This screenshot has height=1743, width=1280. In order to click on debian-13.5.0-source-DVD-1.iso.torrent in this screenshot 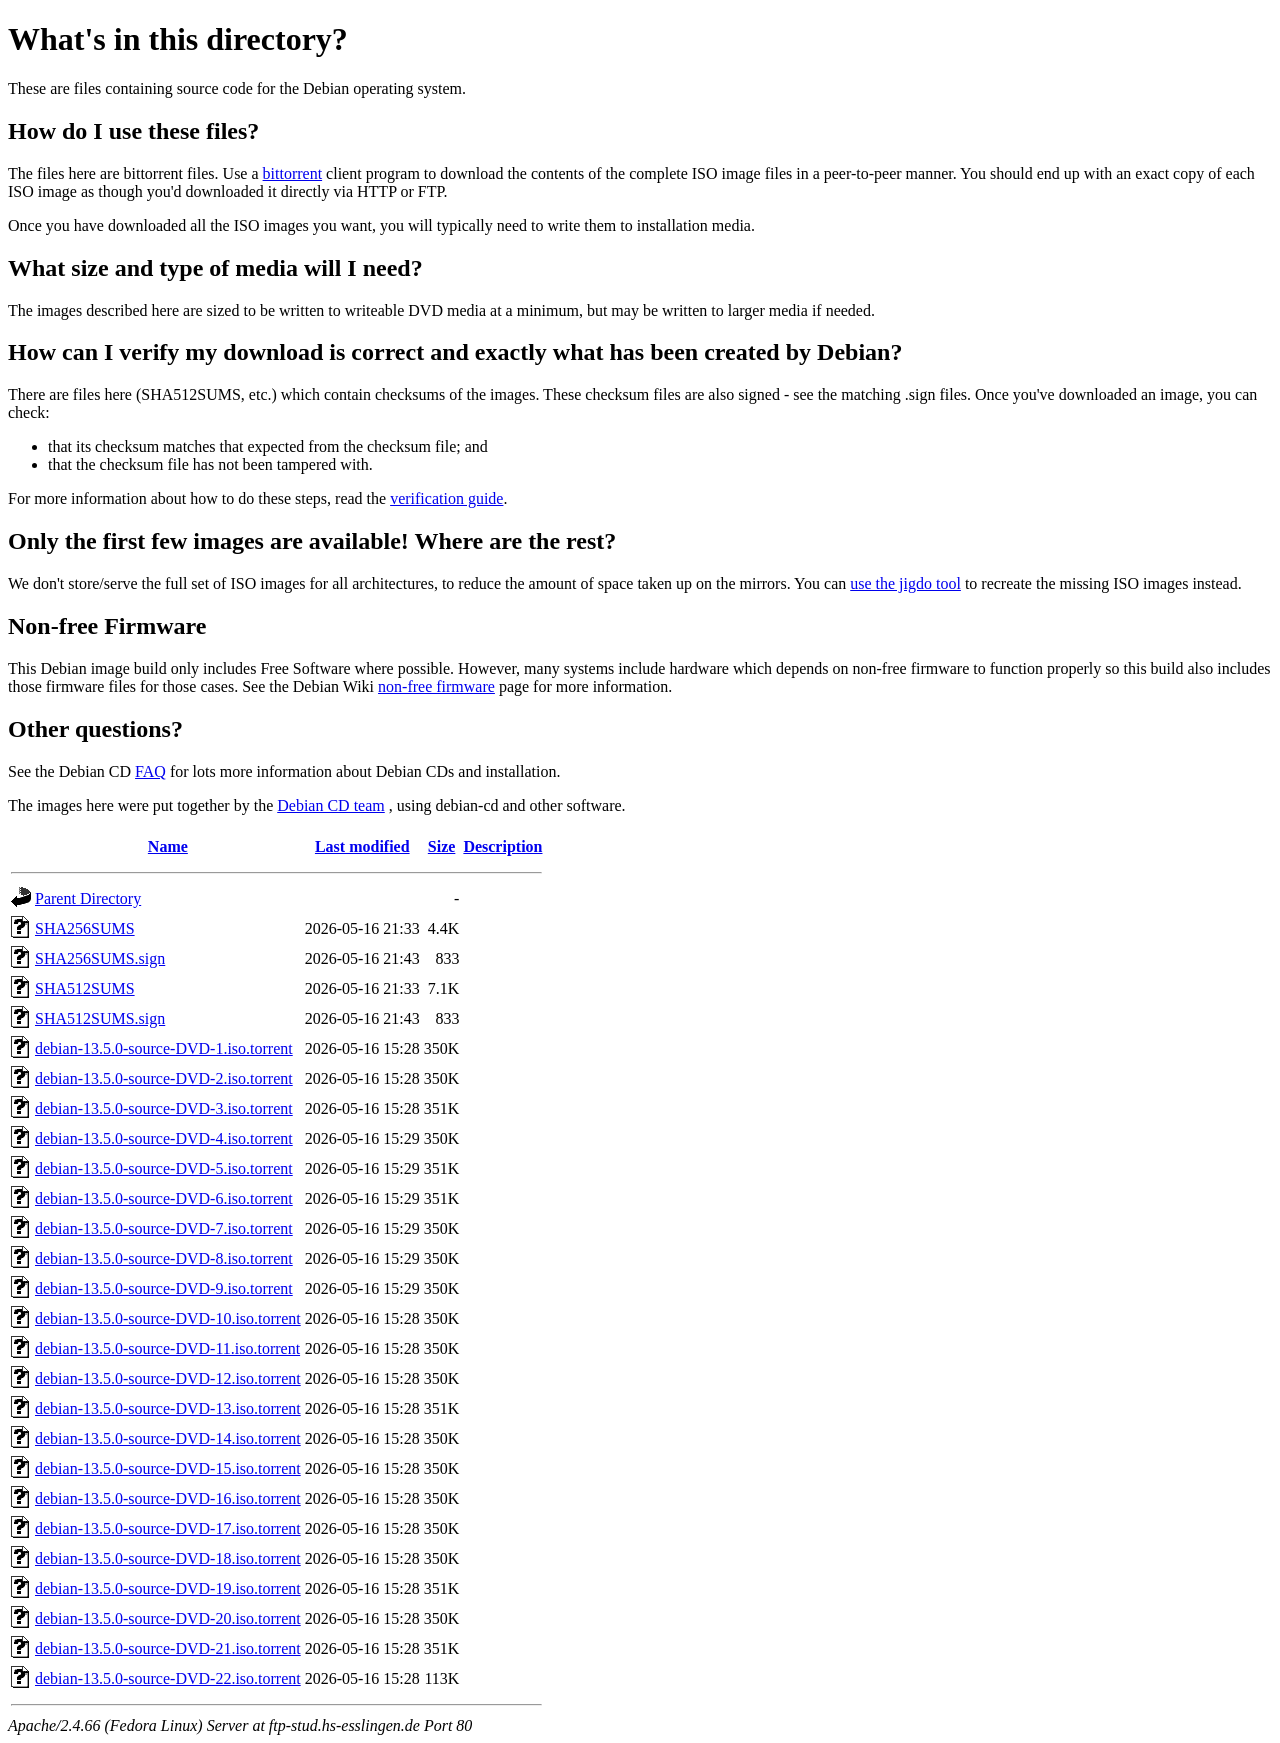, I will do `click(164, 1048)`.